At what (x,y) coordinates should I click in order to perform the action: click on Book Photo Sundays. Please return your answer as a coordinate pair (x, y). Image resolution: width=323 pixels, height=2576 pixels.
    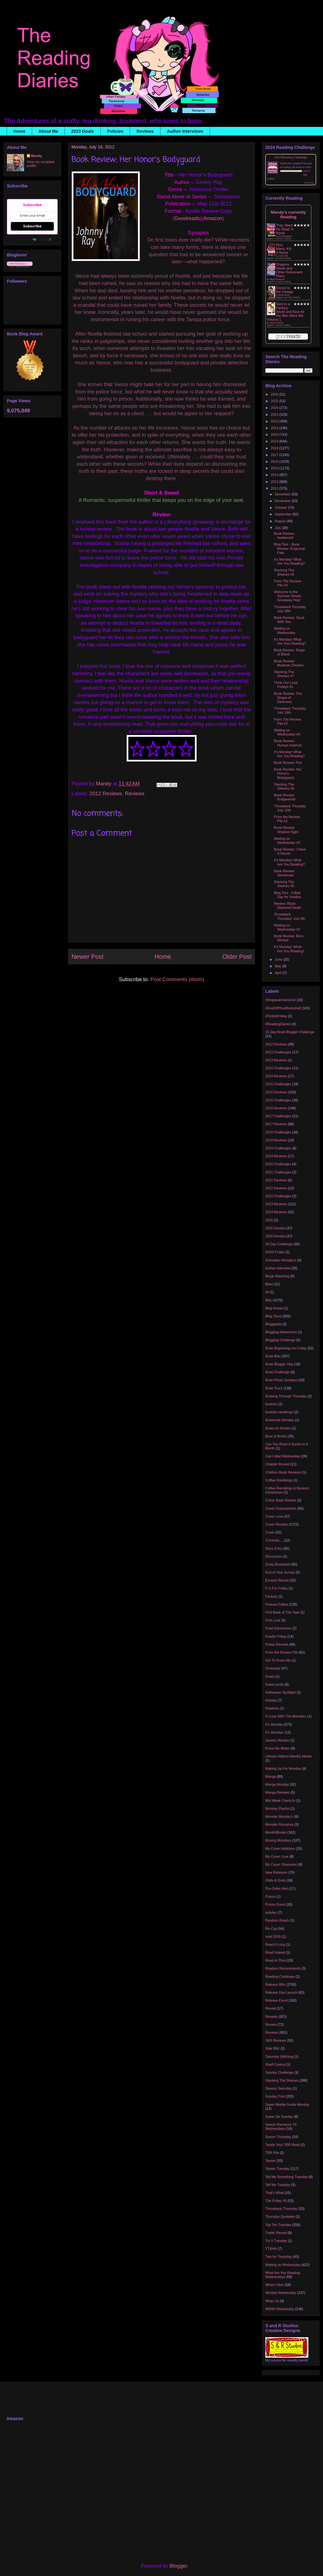
    Looking at the image, I should click on (281, 1380).